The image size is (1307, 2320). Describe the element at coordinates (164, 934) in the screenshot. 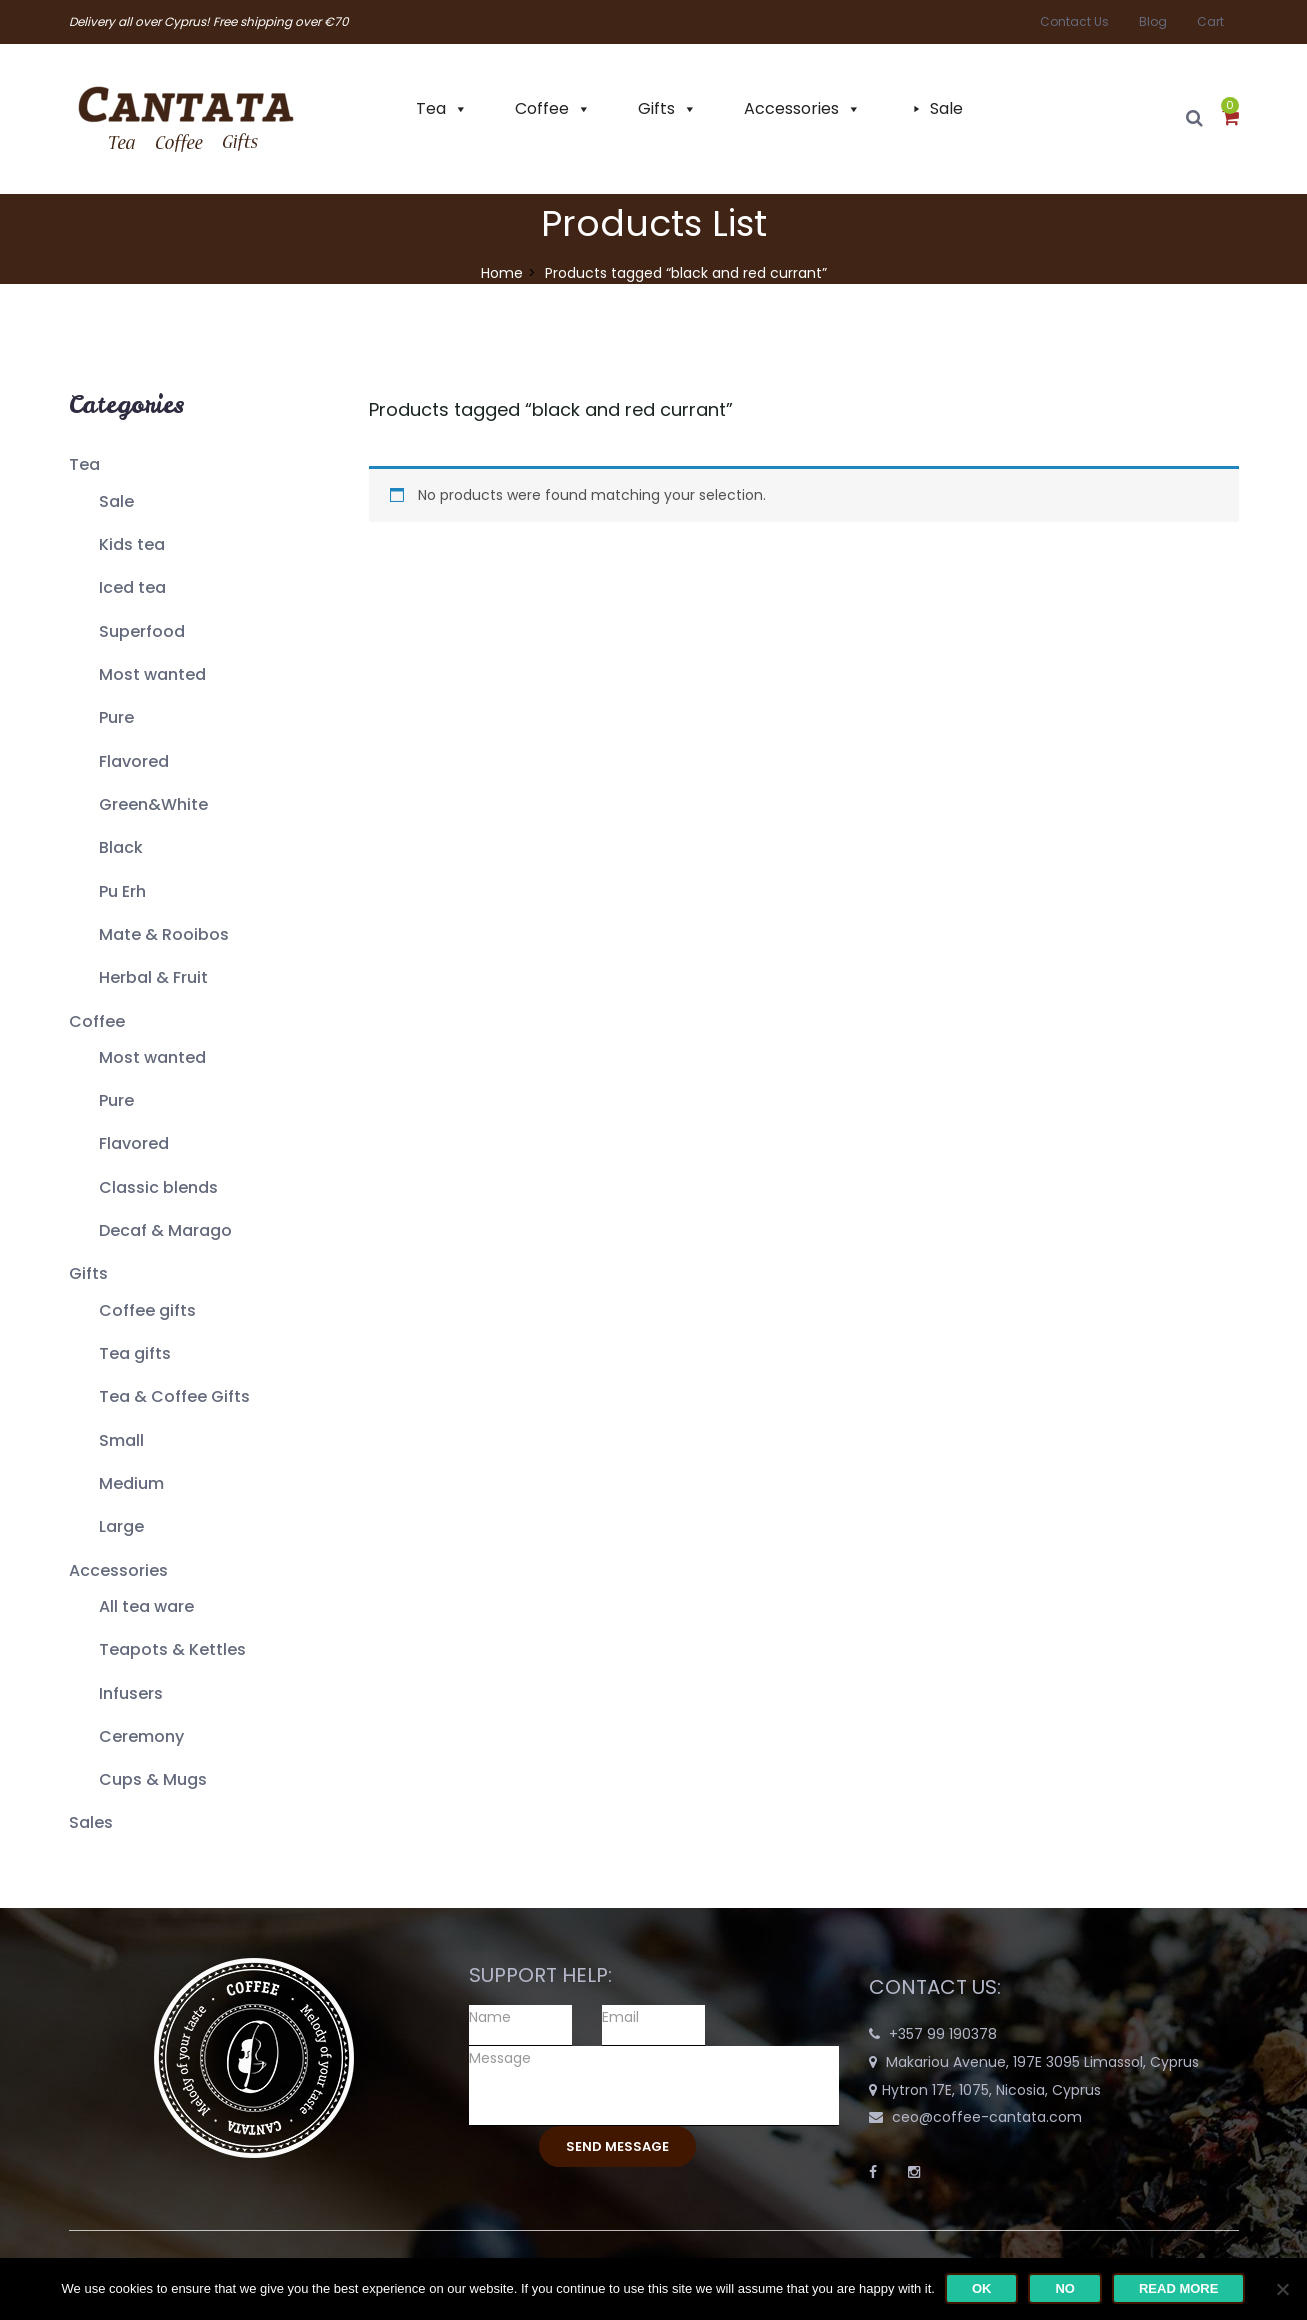

I see `Mate & Rooibos` at that location.